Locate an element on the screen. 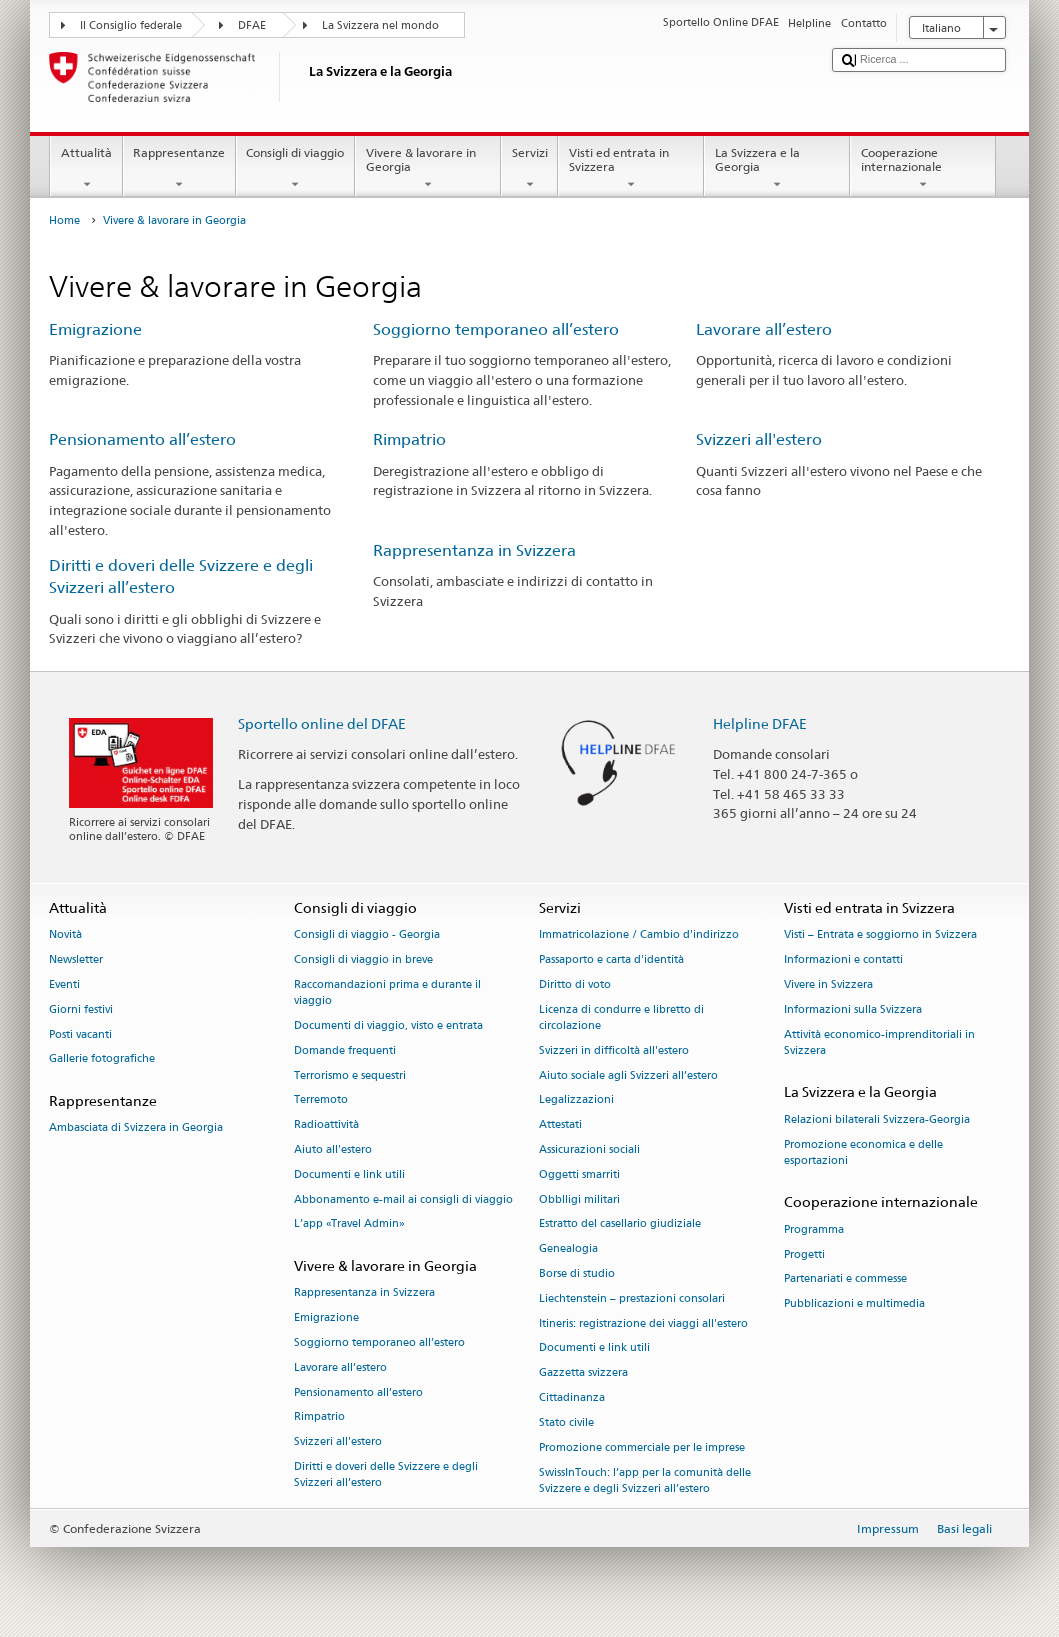 The width and height of the screenshot is (1059, 1637). Licenza di condurre e libretto di circolazione is located at coordinates (621, 1017).